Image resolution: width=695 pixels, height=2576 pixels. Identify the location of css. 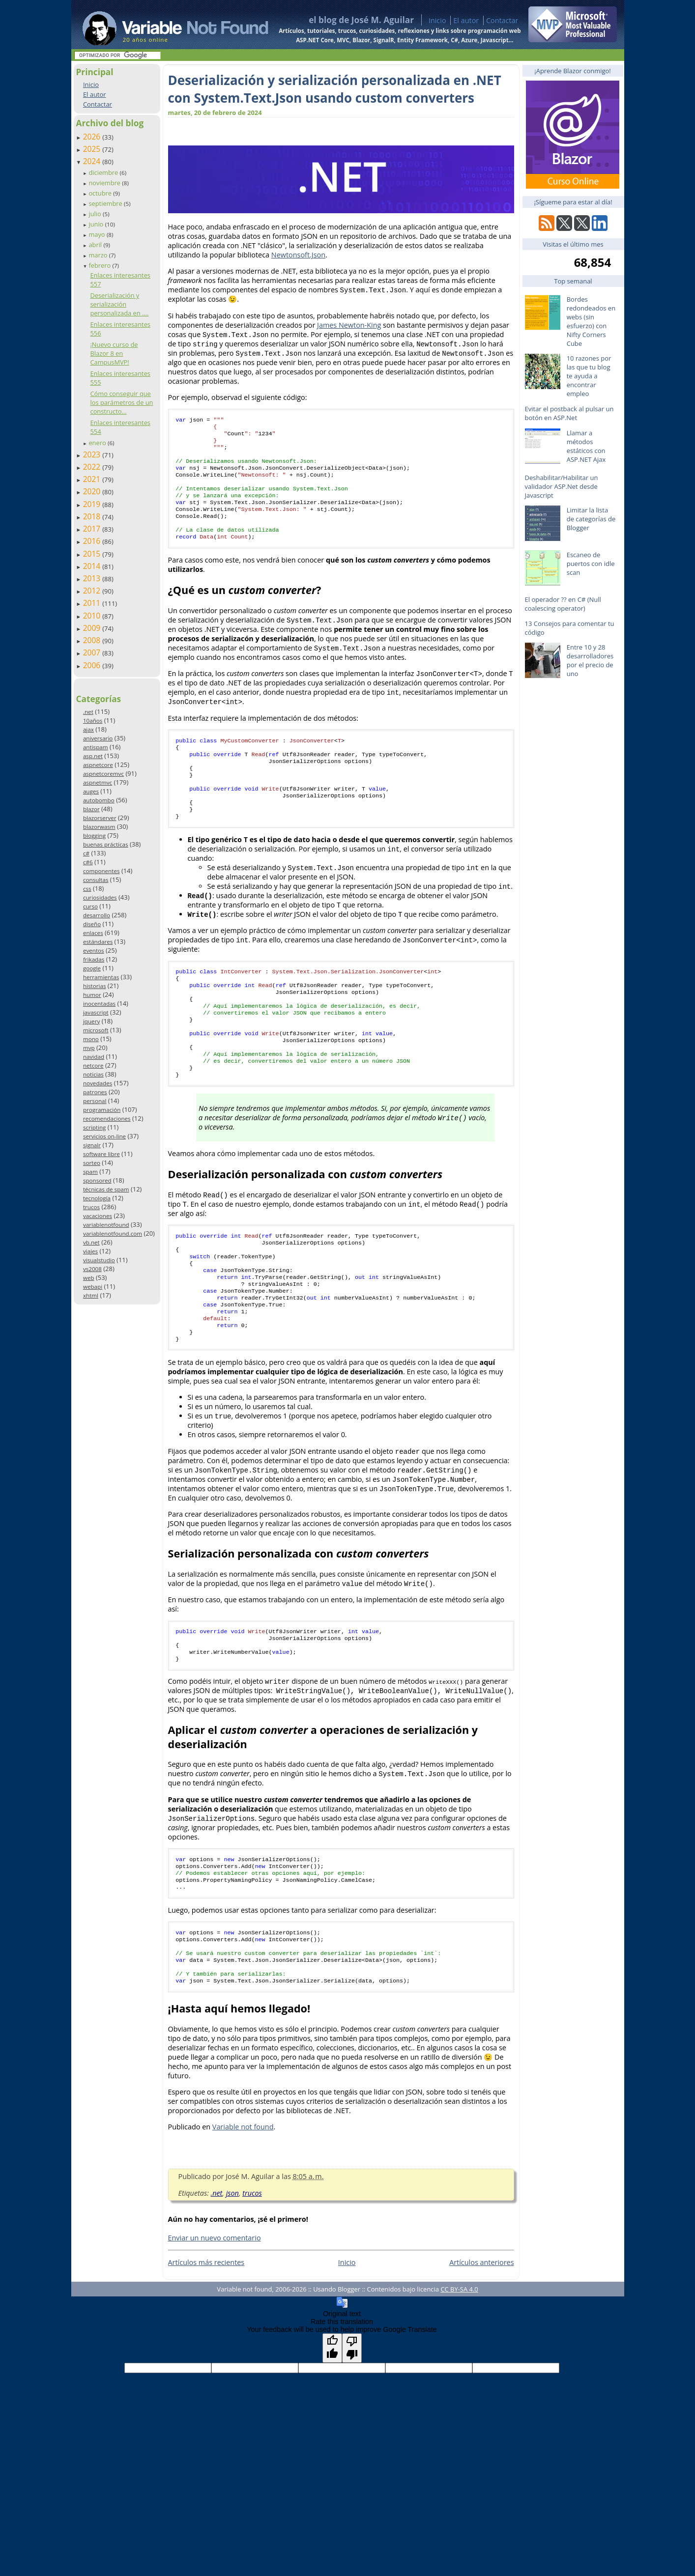
(87, 888).